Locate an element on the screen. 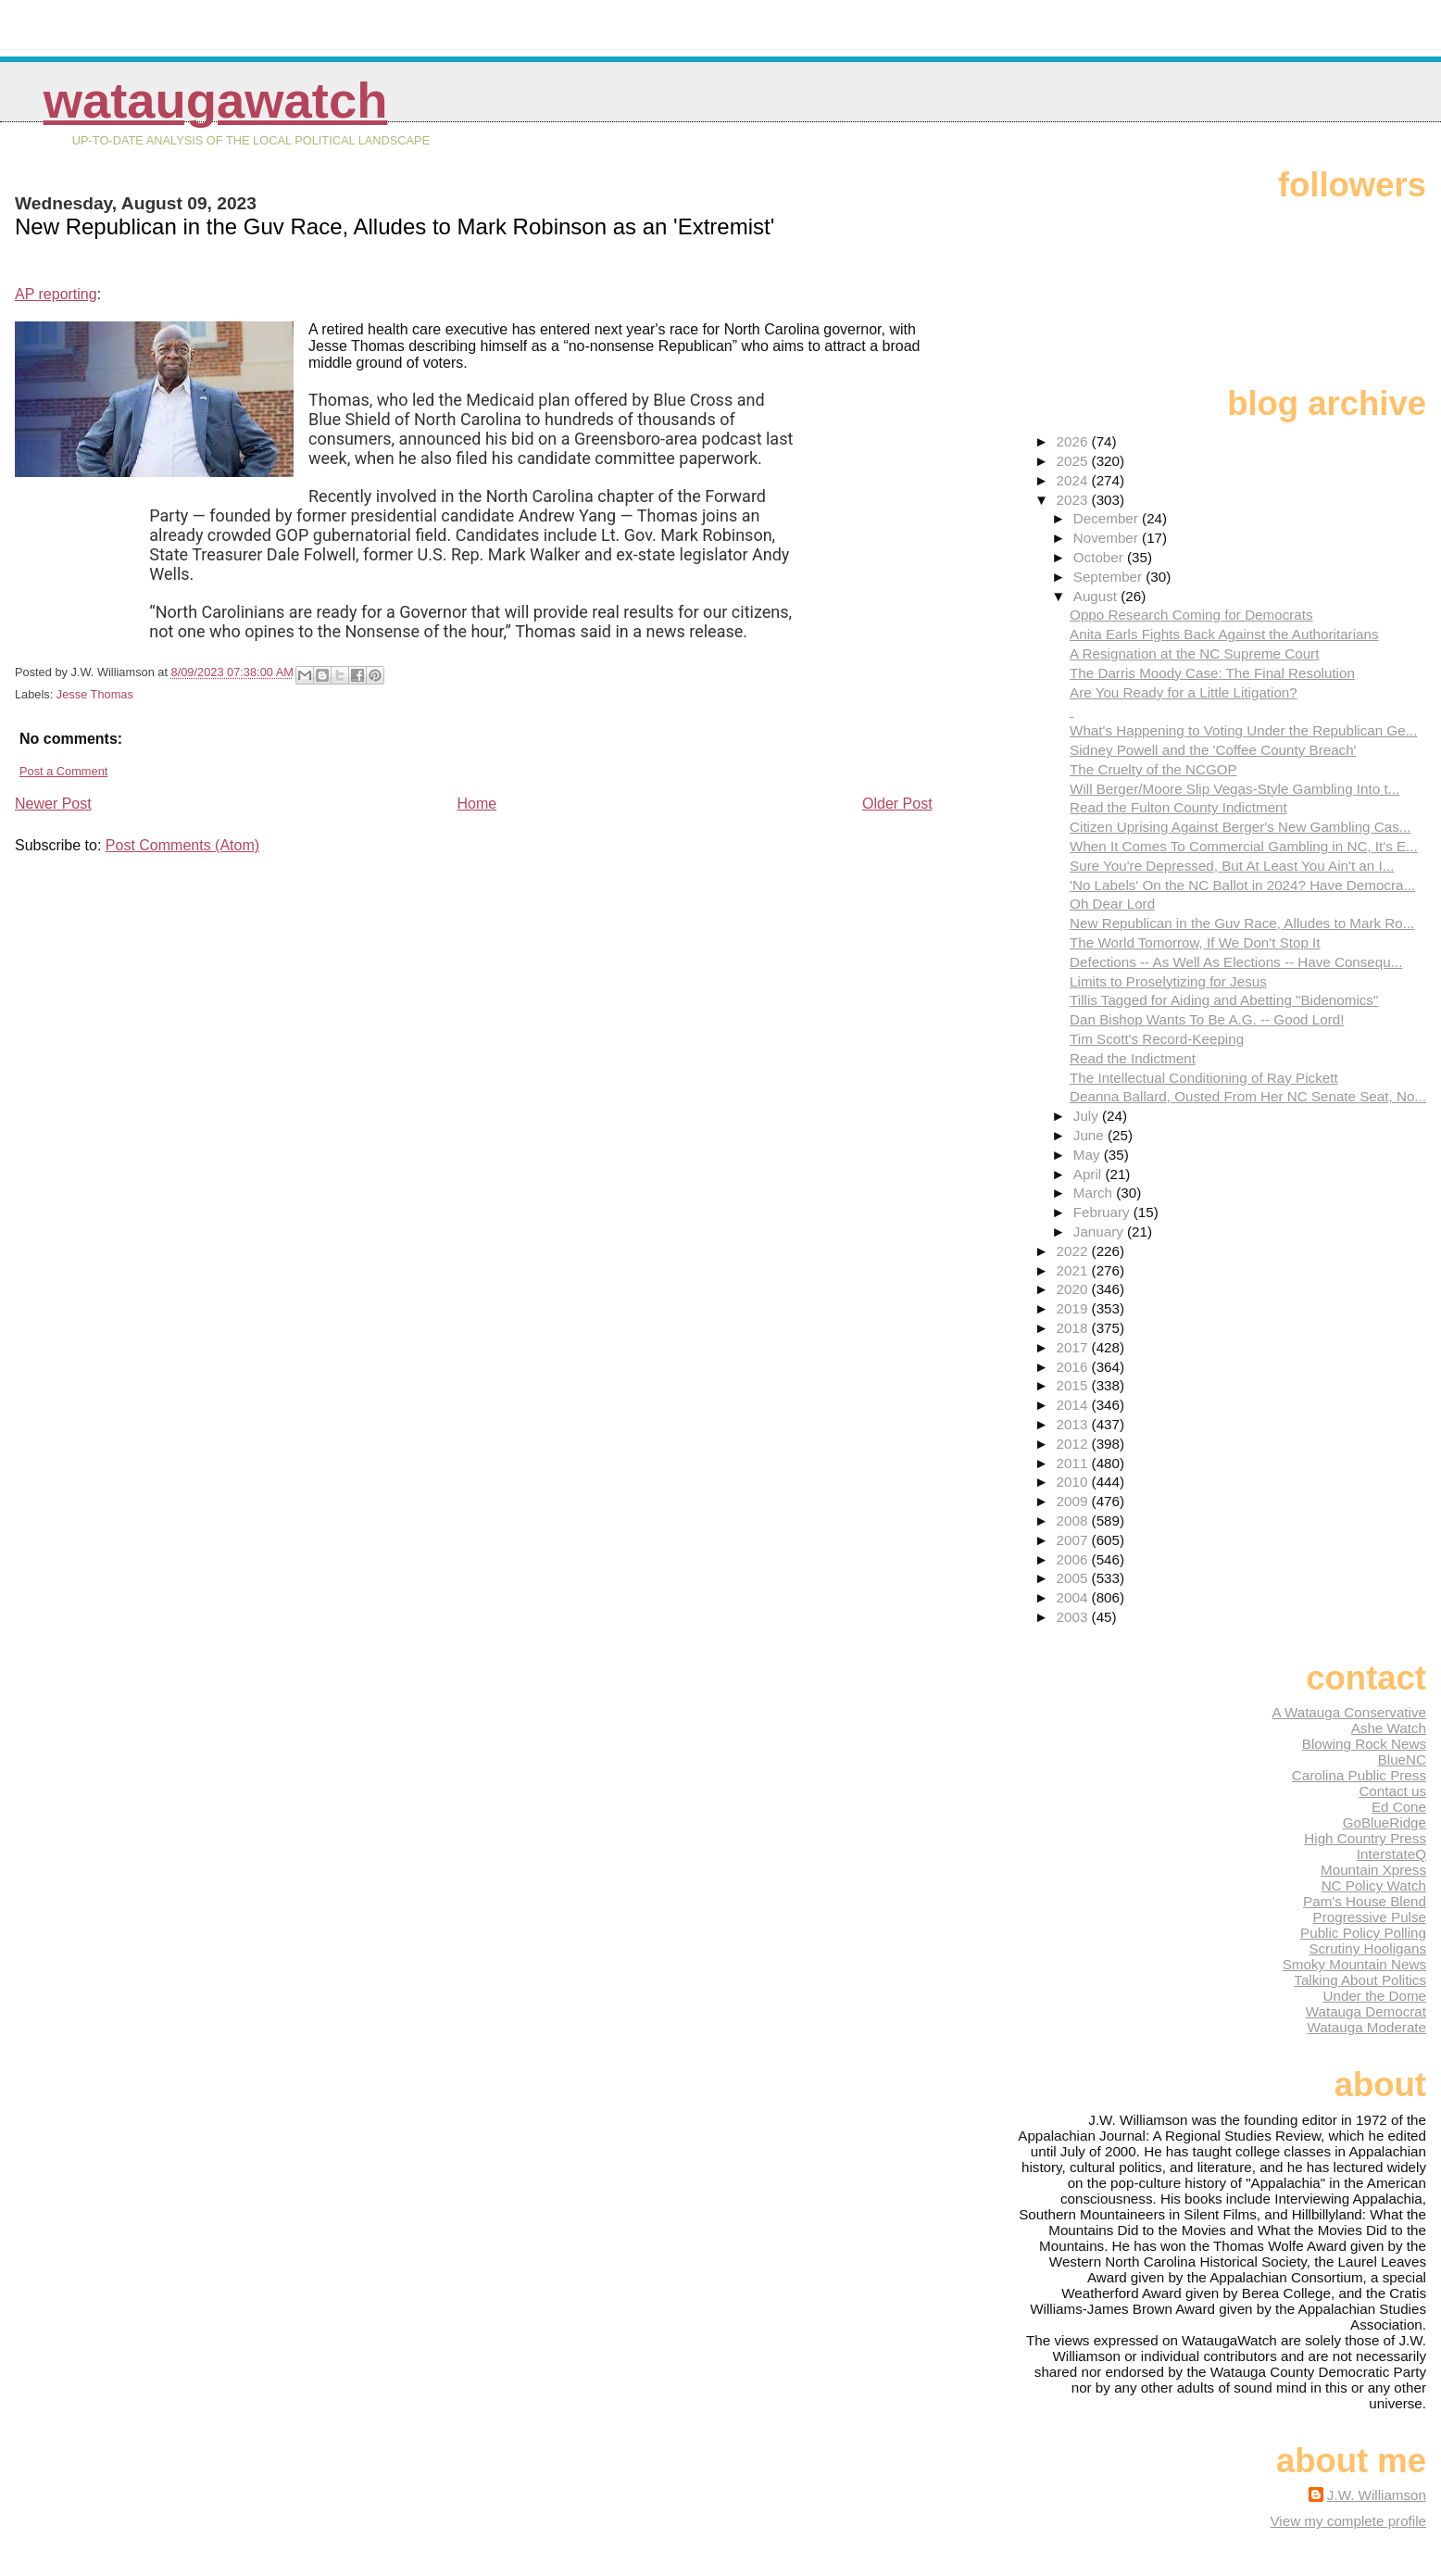 The width and height of the screenshot is (1441, 2576). Ashe Watch is located at coordinates (1388, 1728).